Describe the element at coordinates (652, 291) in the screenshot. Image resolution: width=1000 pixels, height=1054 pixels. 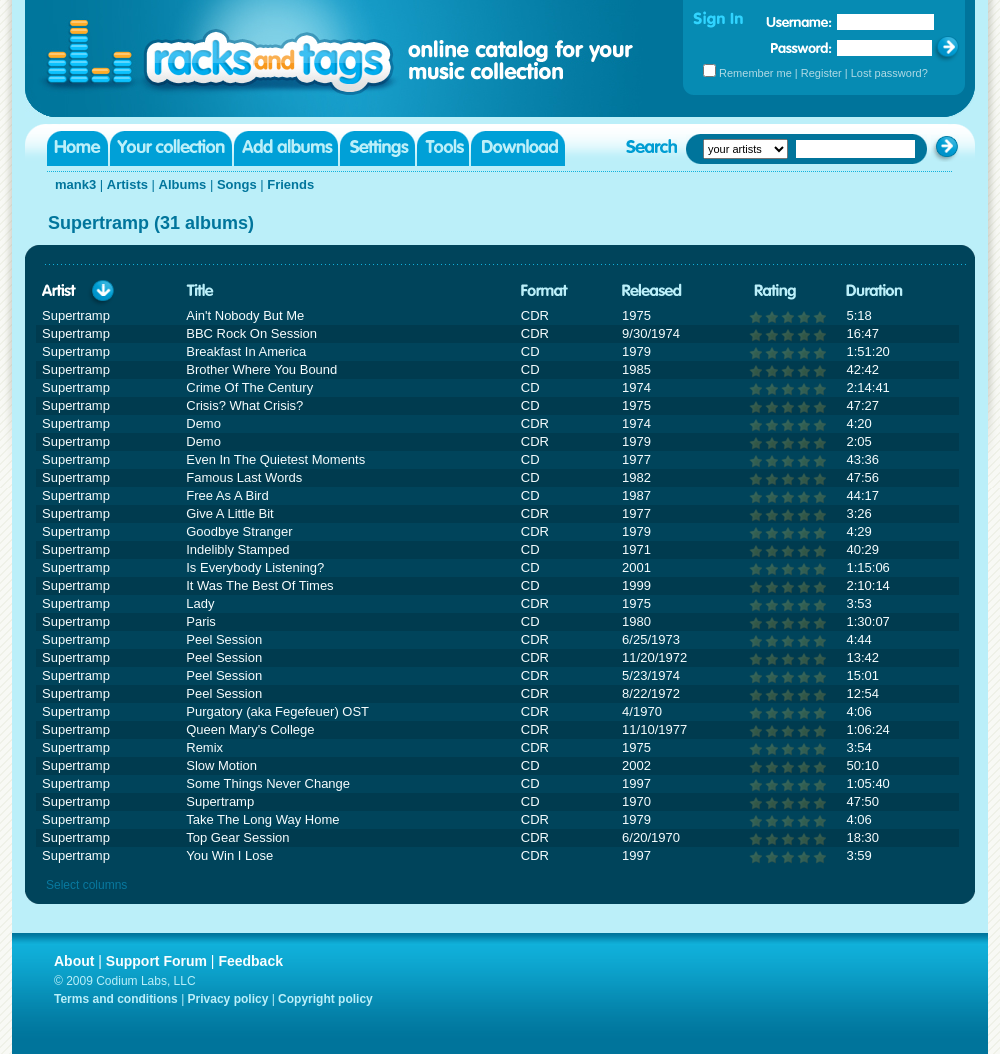
I see `Released` at that location.